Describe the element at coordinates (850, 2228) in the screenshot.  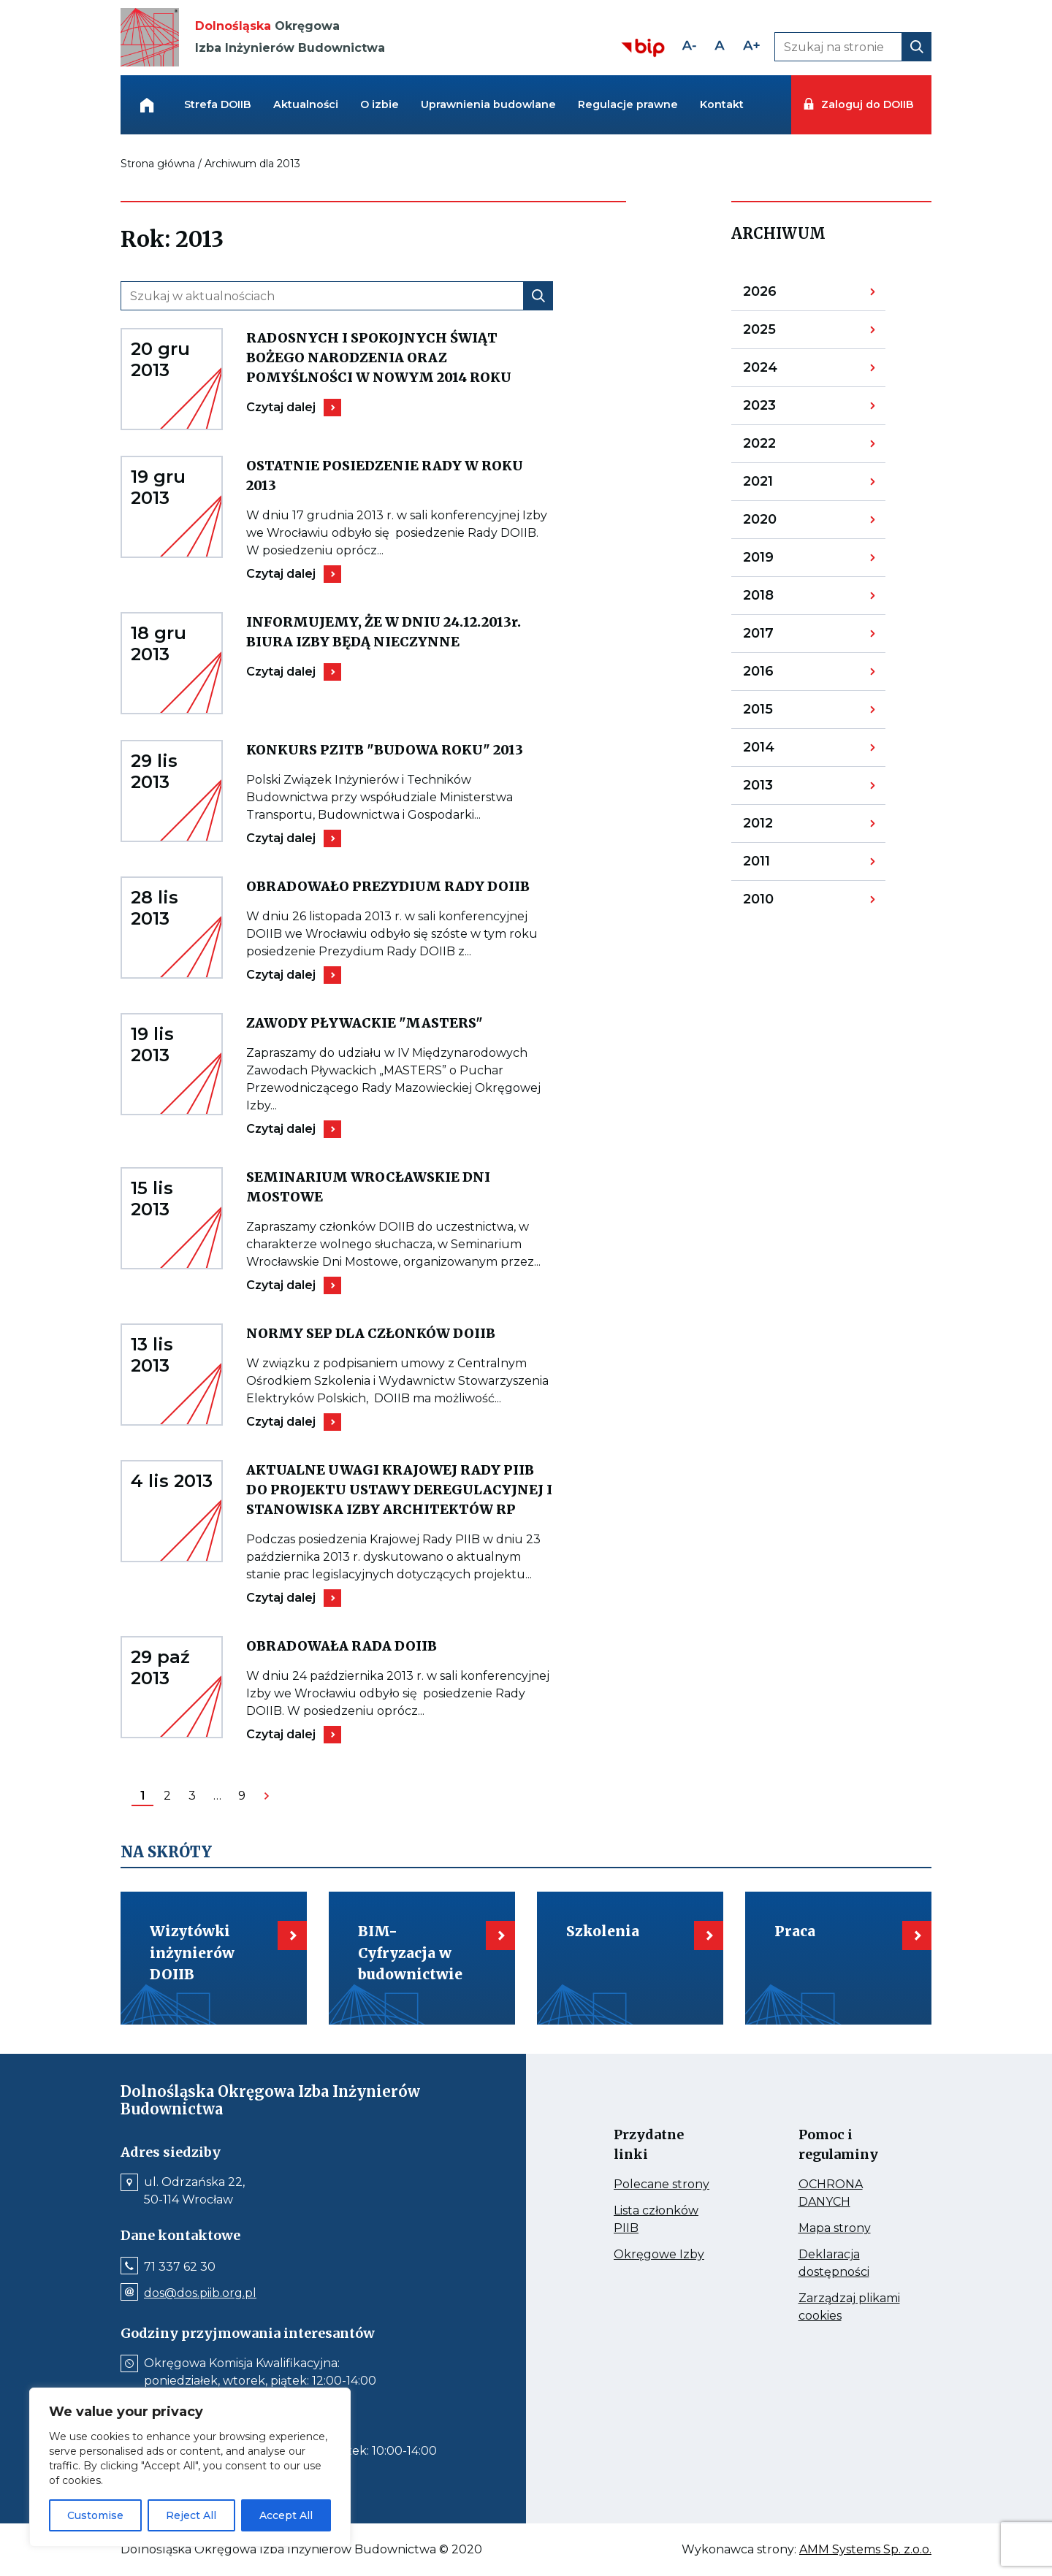
I see `Mapa strony` at that location.